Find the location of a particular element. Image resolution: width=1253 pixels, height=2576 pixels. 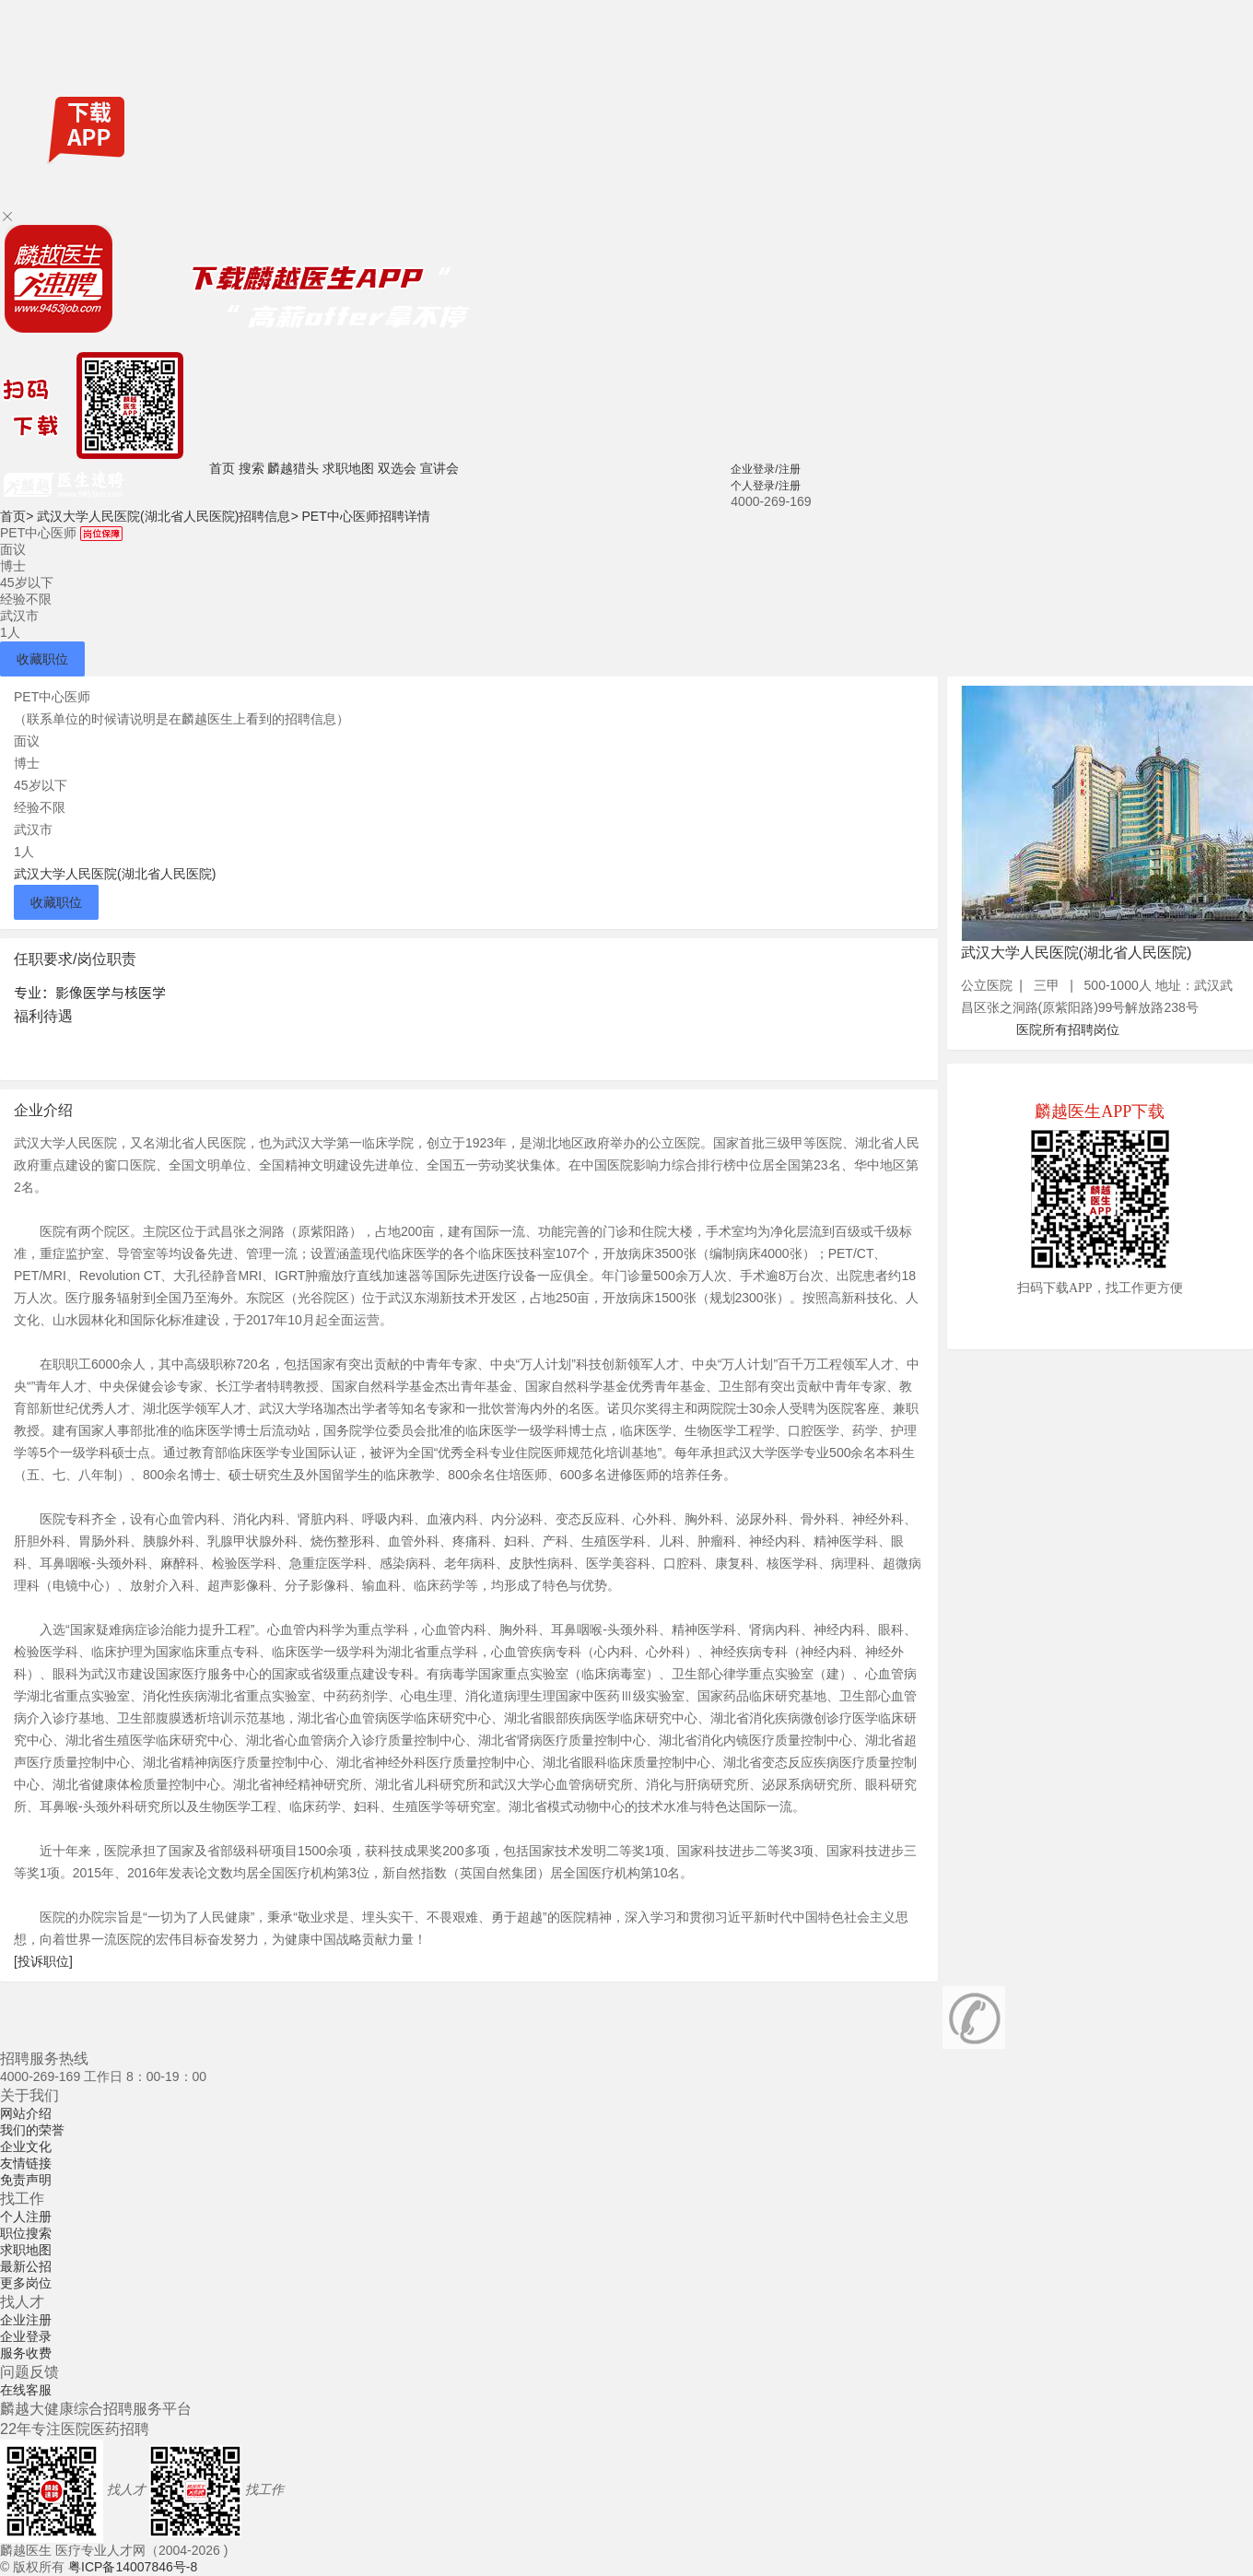

首页 is located at coordinates (222, 468).